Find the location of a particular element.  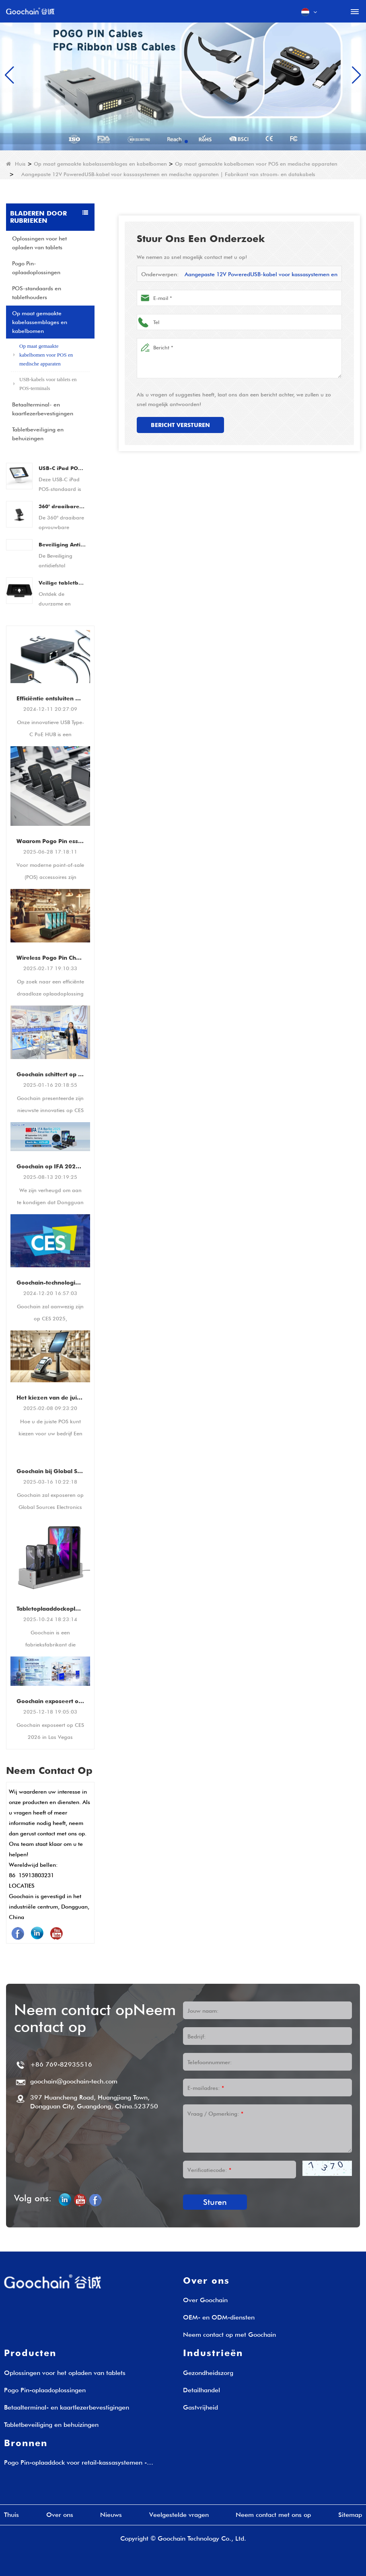

Sturen is located at coordinates (215, 2202).